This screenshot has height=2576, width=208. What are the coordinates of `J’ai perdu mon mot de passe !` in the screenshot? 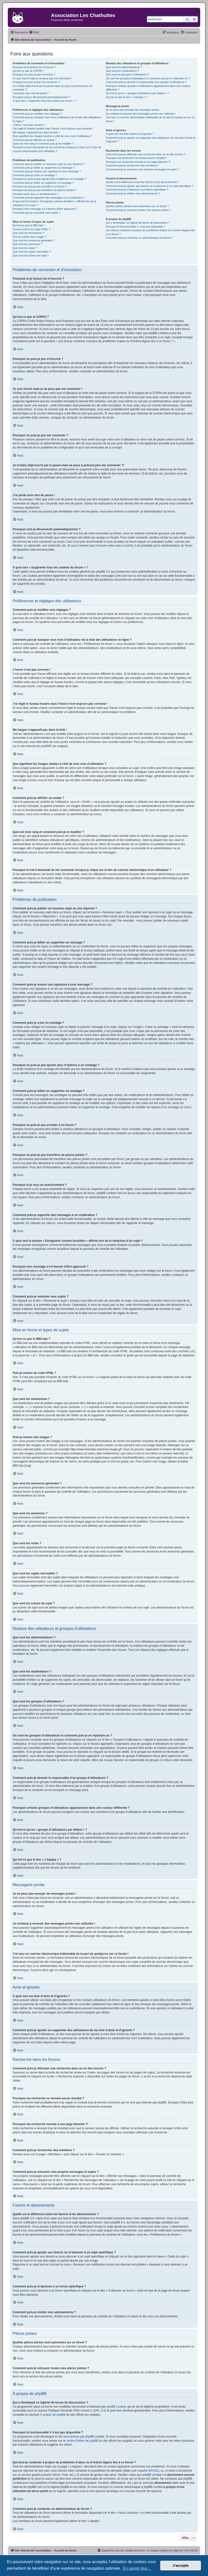 It's located at (31, 93).